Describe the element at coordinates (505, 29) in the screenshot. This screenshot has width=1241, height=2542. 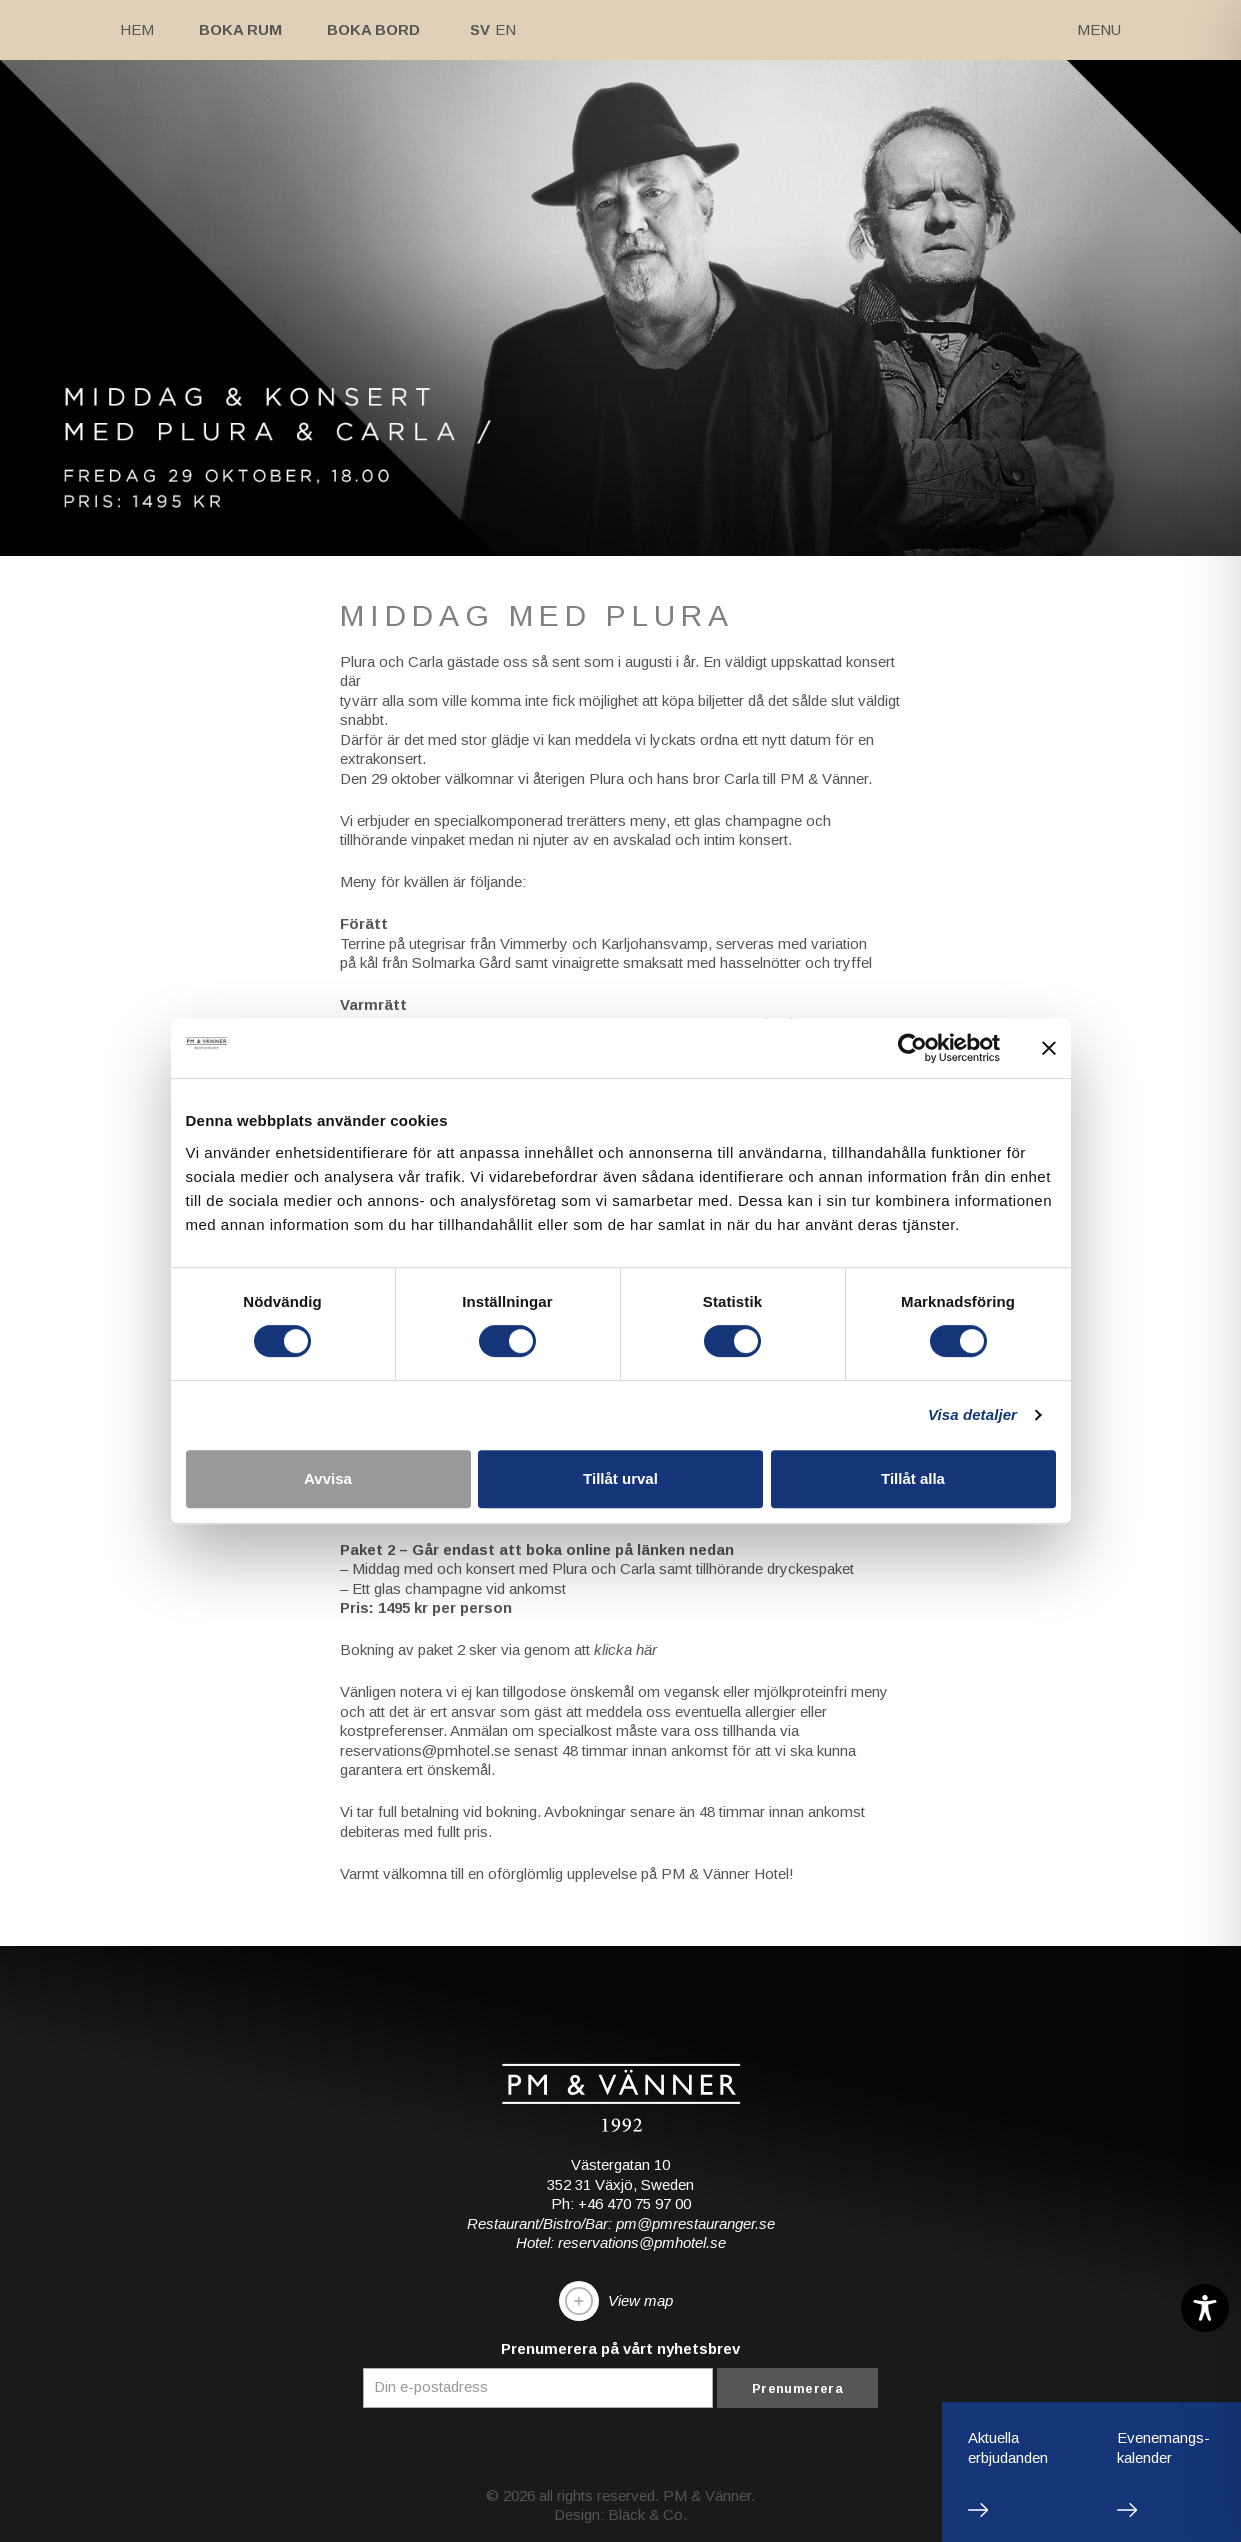
I see `En` at that location.